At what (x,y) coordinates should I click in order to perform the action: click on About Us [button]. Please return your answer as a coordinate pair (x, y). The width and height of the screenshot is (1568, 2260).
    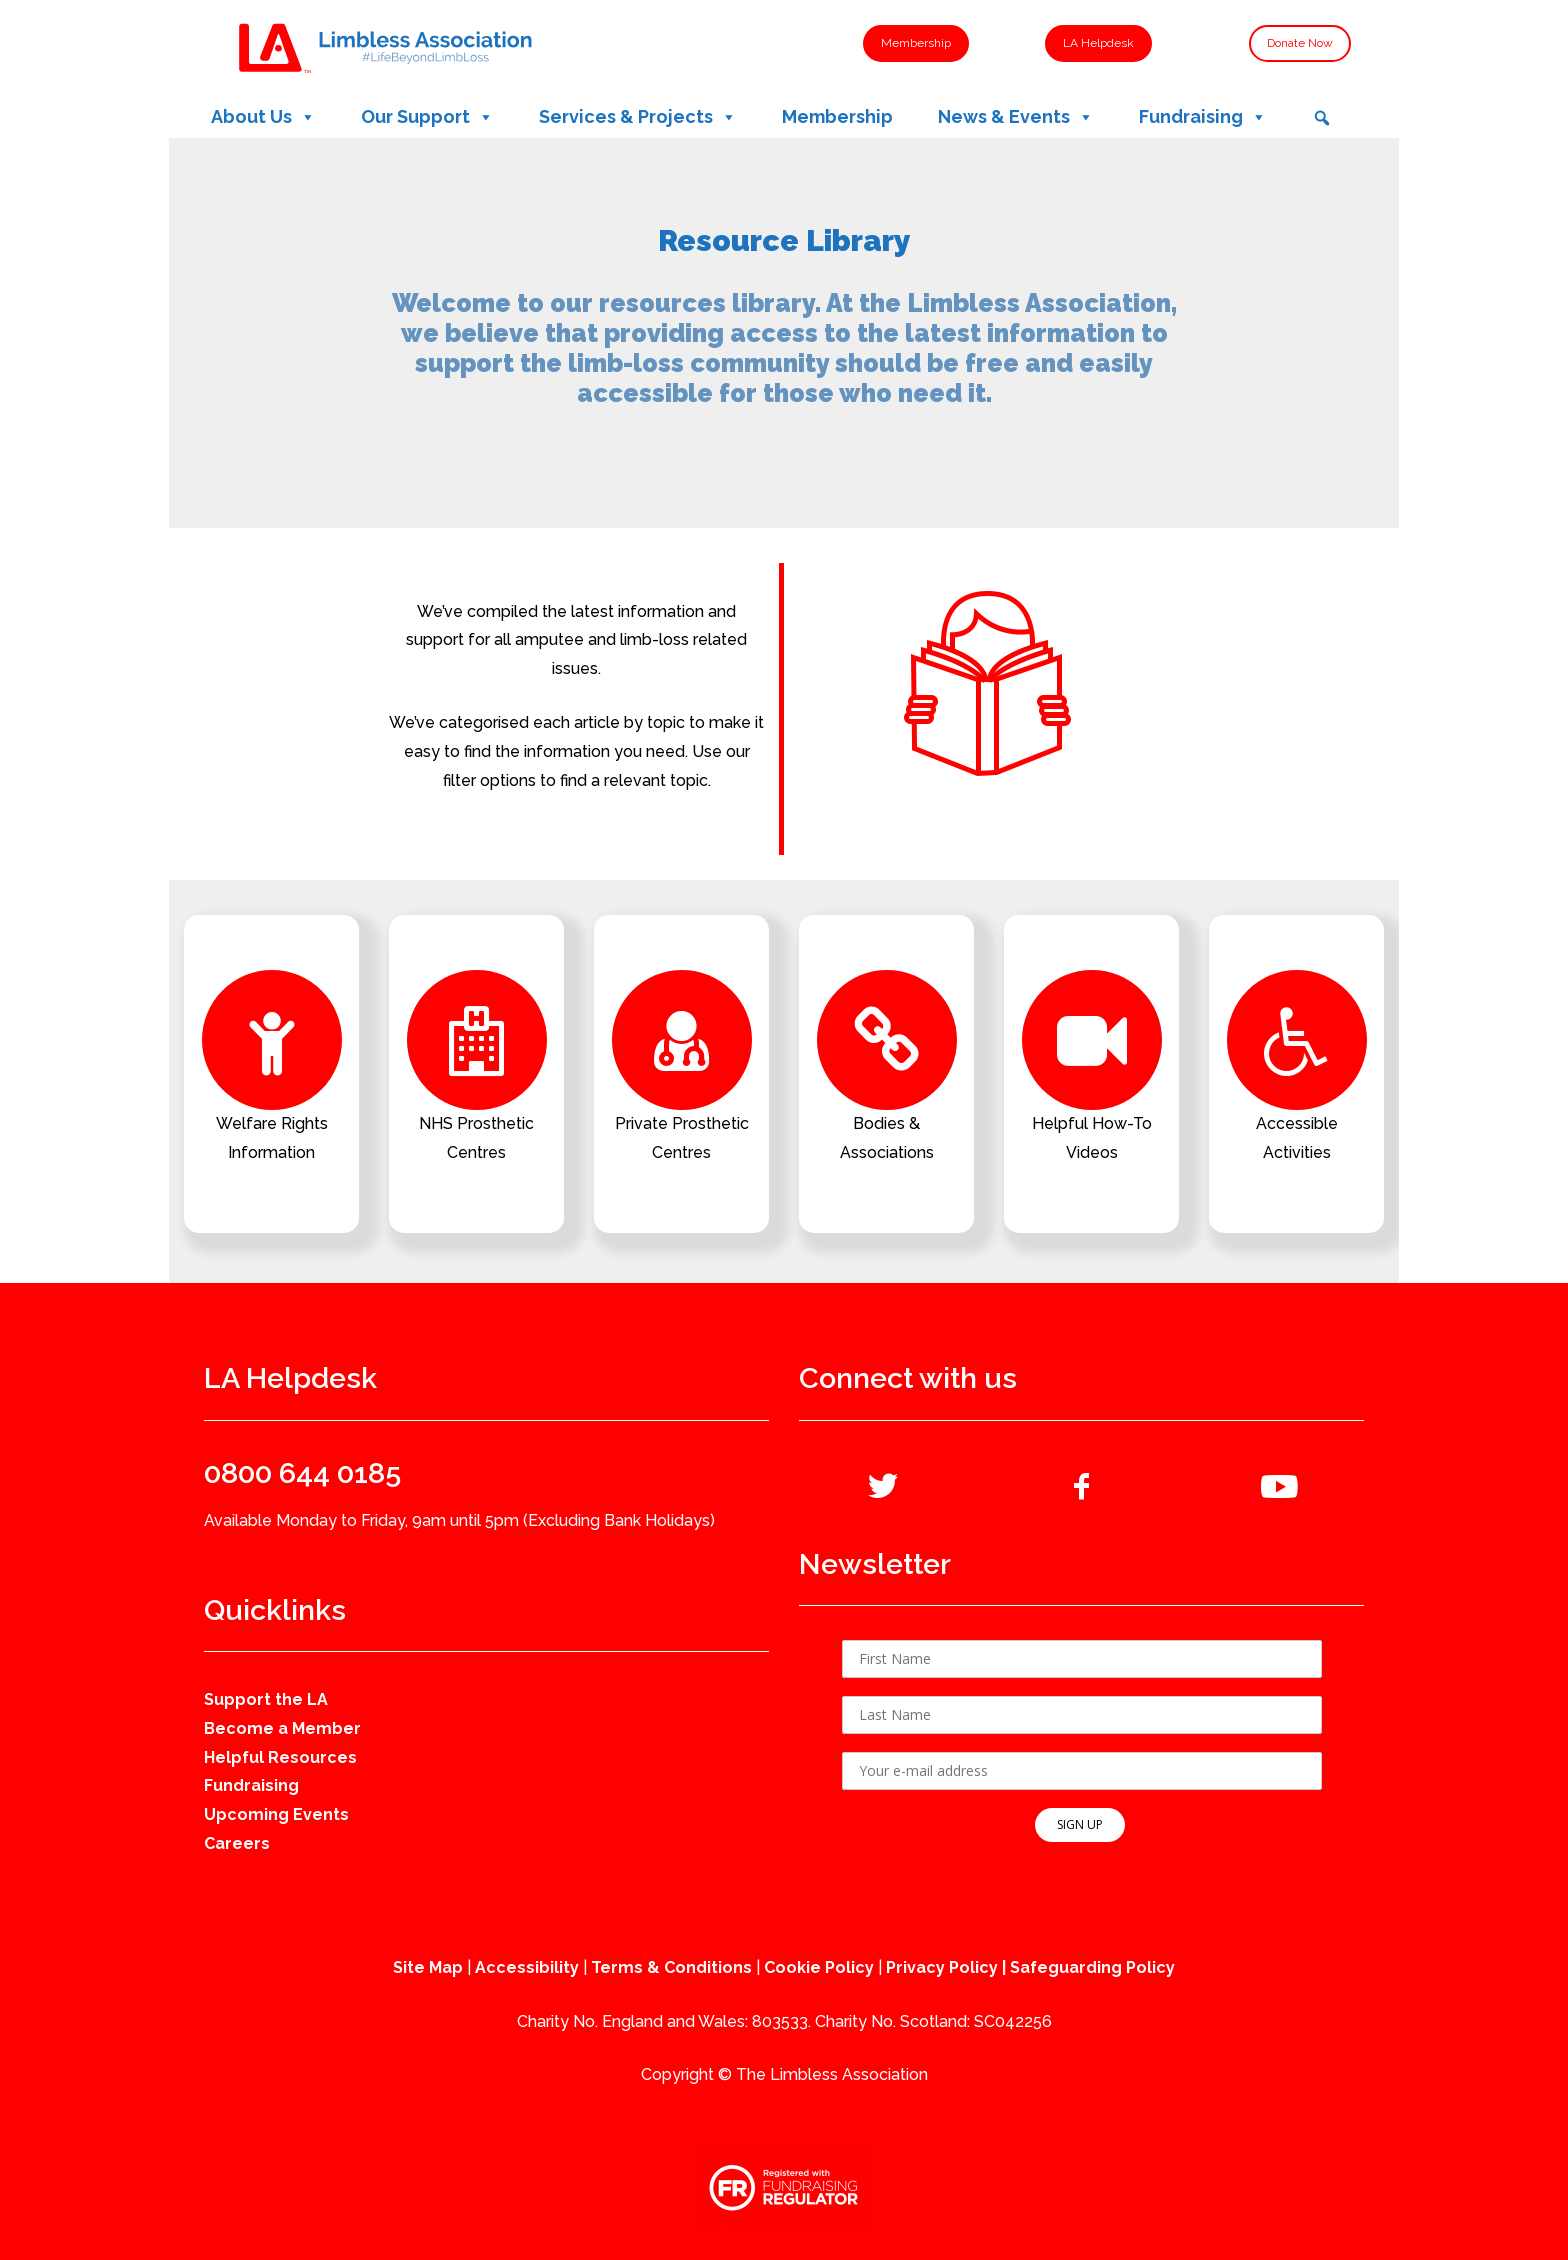
    Looking at the image, I should click on (263, 117).